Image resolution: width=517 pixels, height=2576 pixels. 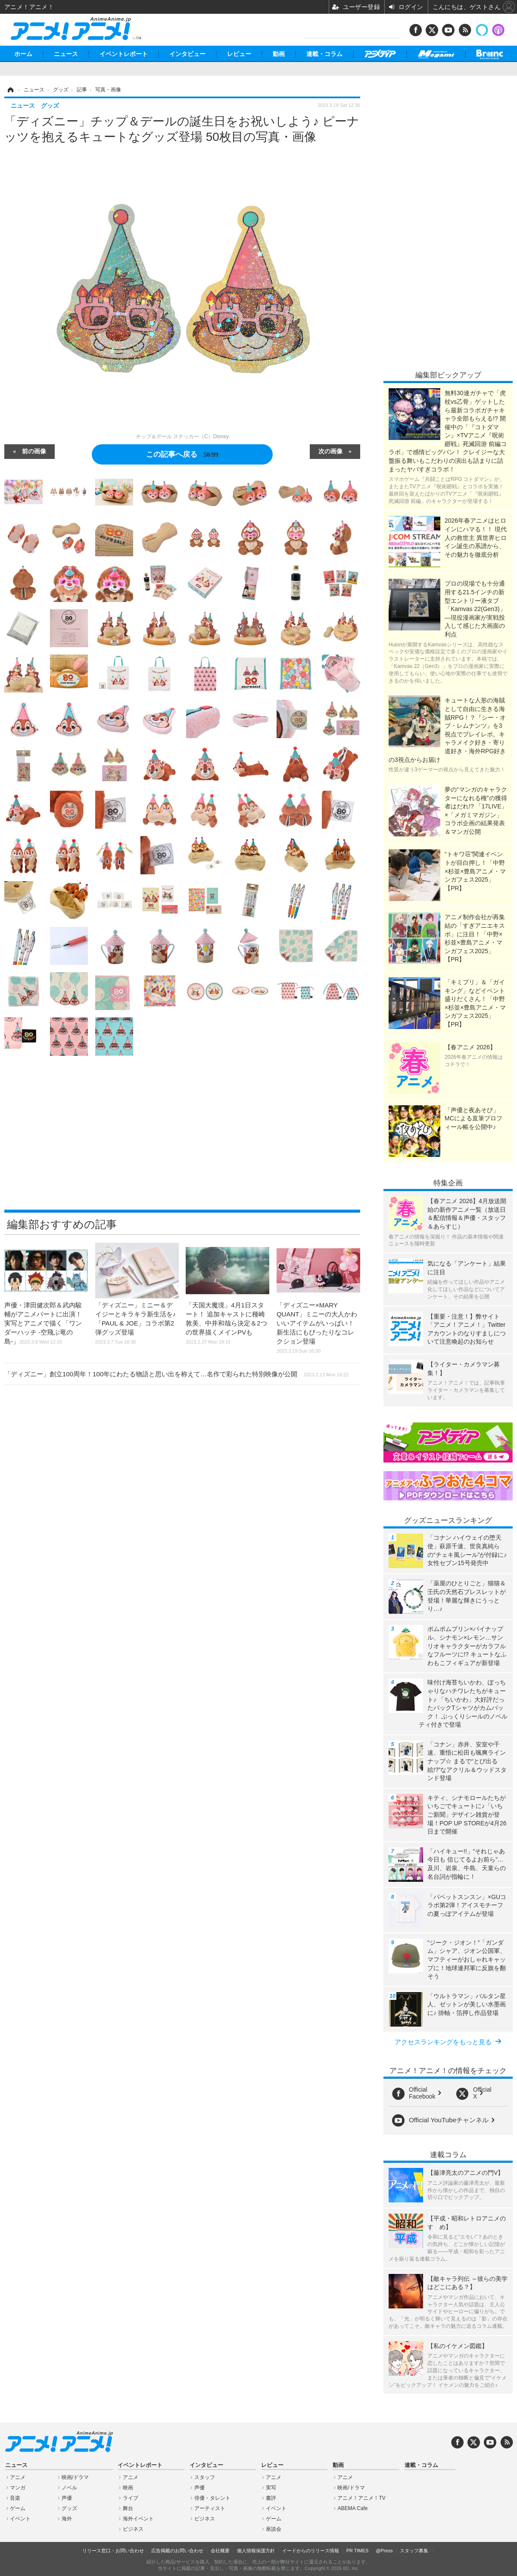 What do you see at coordinates (133, 2529) in the screenshot?
I see `ビジネス` at bounding box center [133, 2529].